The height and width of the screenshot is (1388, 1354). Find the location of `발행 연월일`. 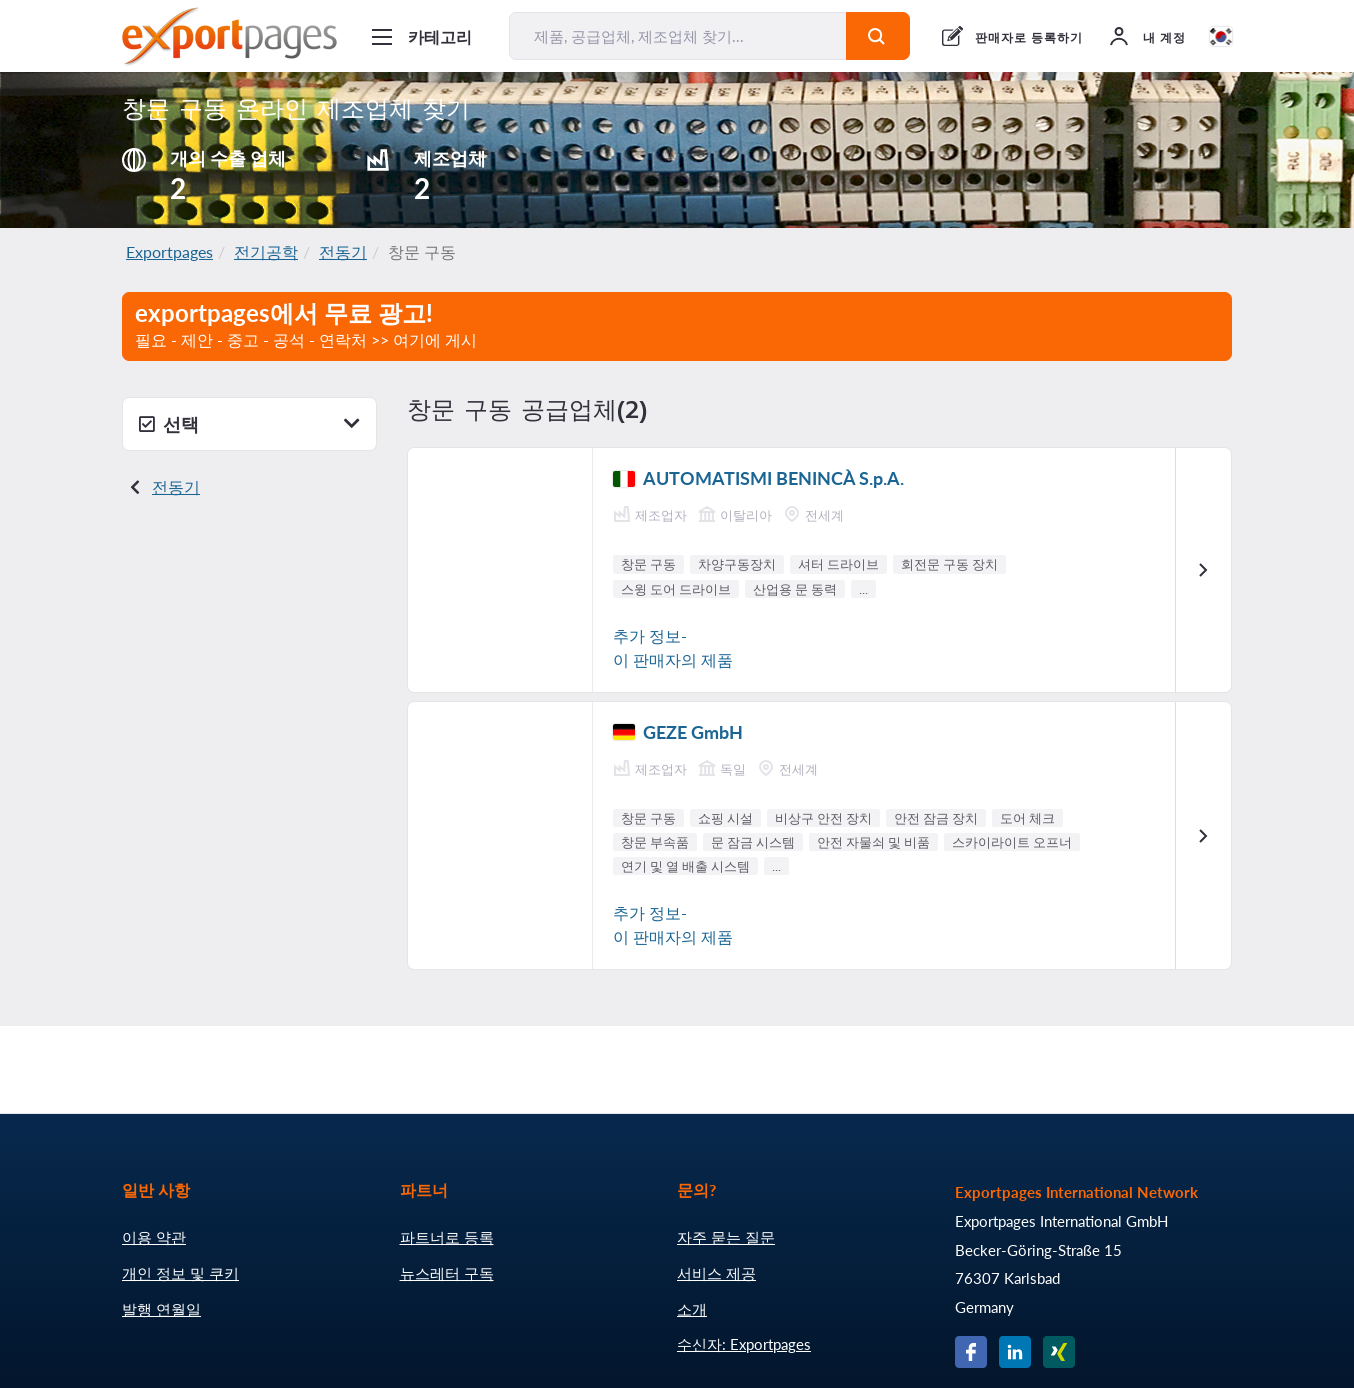

발행 연월일 is located at coordinates (161, 1309).